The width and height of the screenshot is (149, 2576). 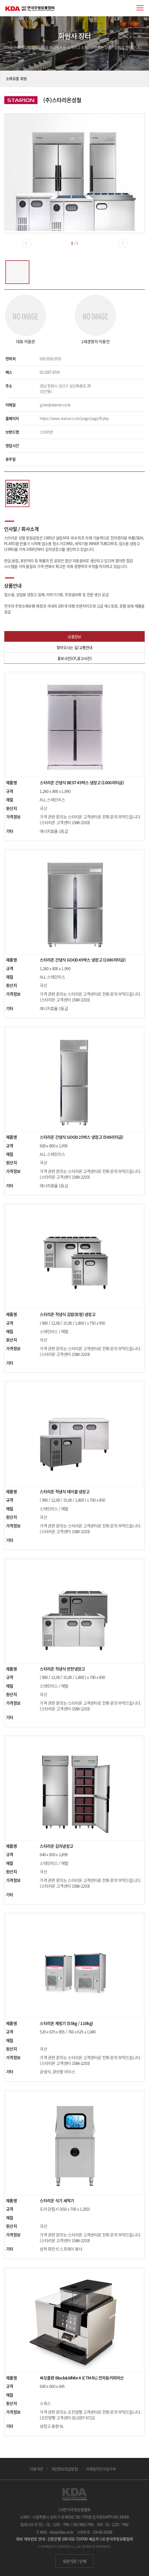 What do you see at coordinates (74, 2561) in the screenshot?
I see `유관기관 / 단체` at bounding box center [74, 2561].